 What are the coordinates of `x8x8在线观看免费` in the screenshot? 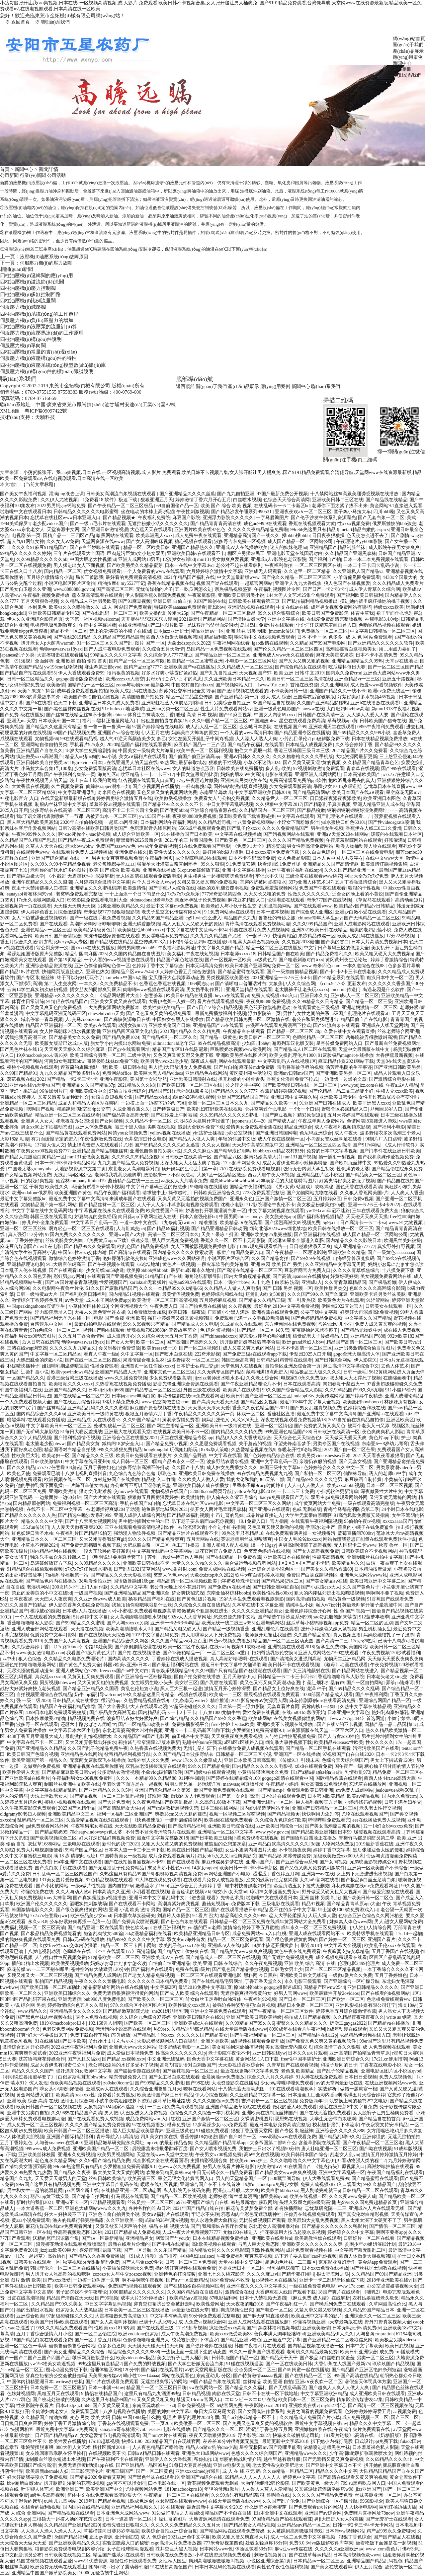 It's located at (313, 1766).